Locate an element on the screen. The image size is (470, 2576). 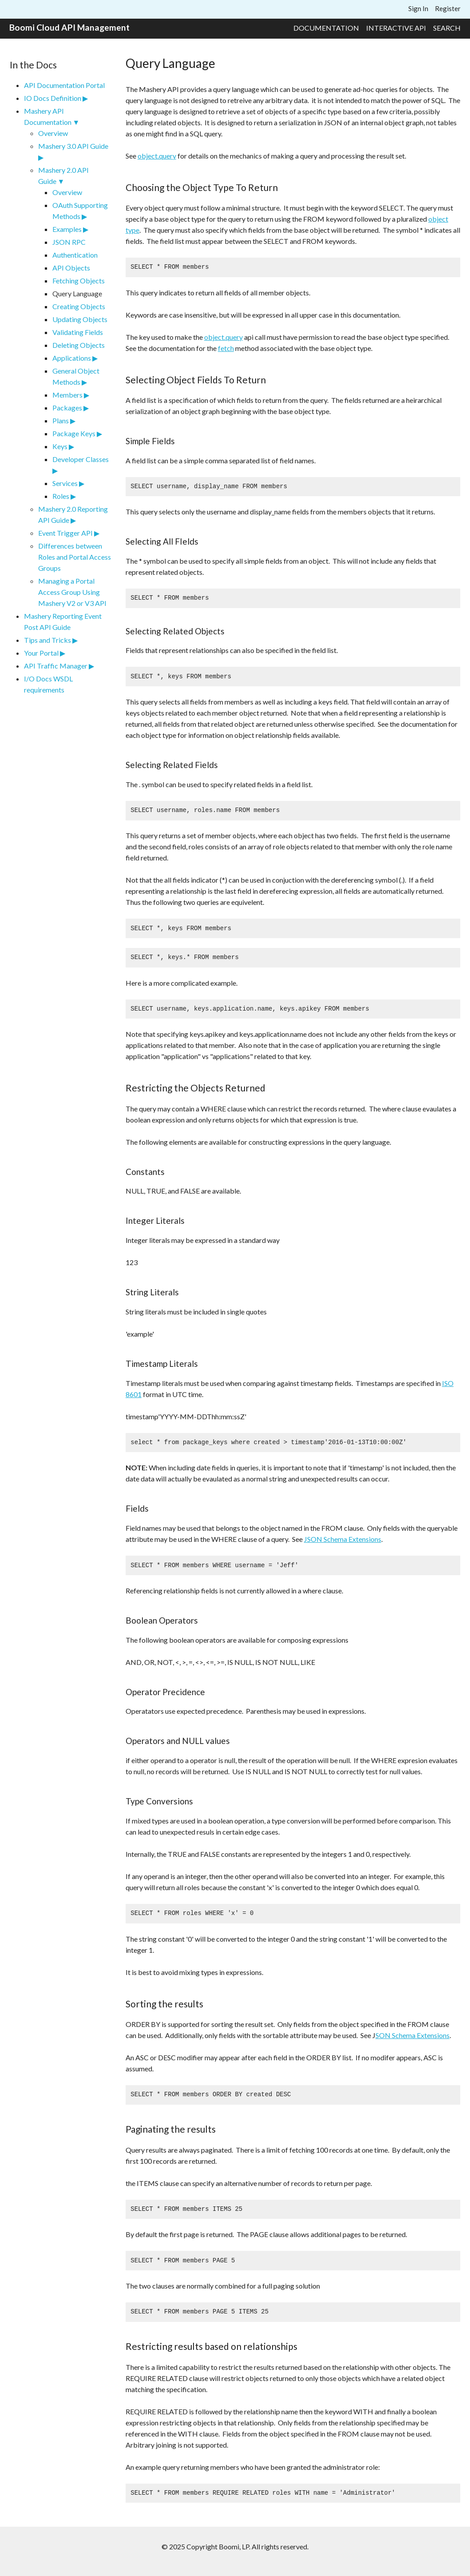
Sign In is located at coordinates (418, 8).